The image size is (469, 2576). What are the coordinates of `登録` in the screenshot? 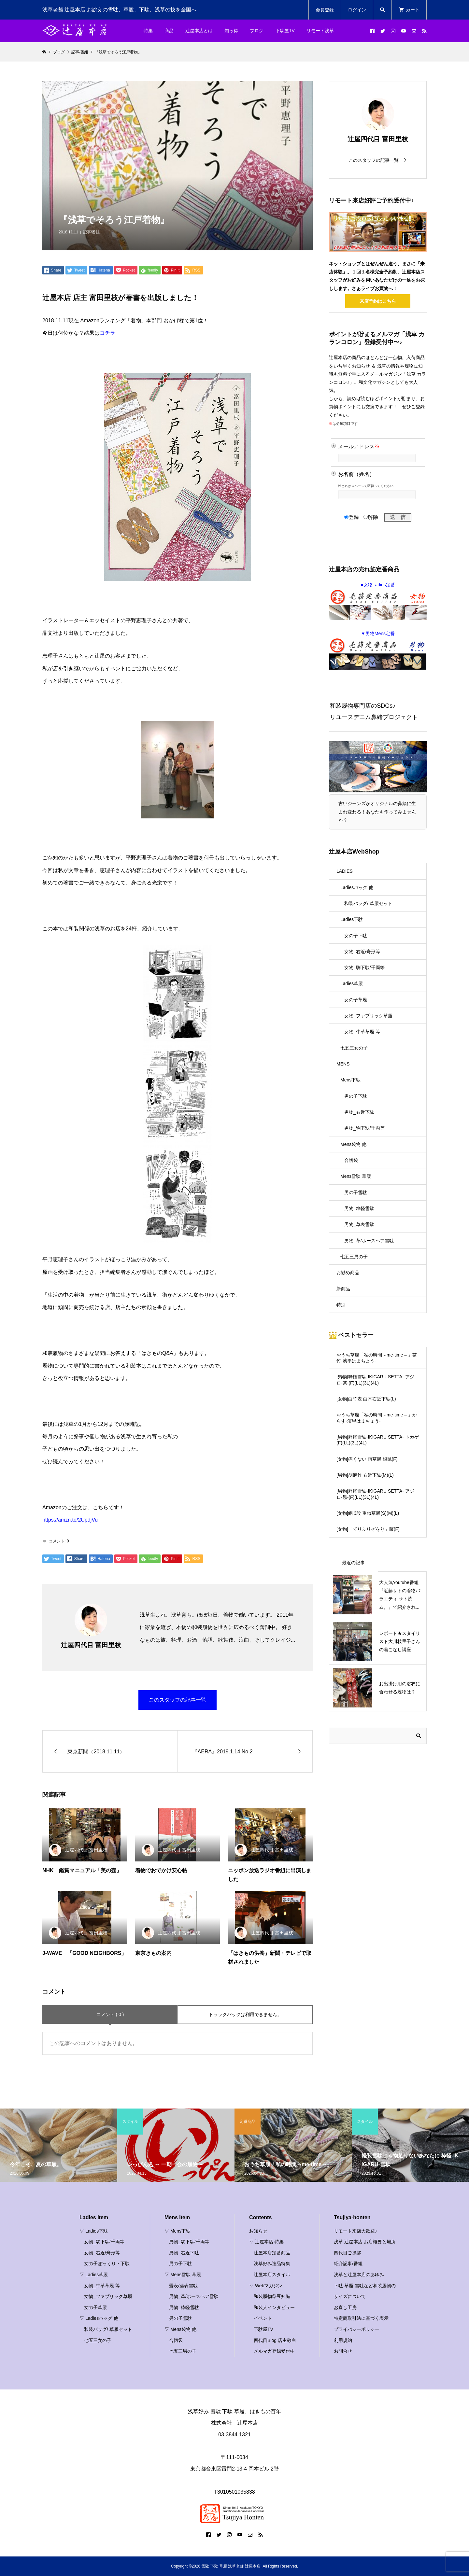 It's located at (351, 517).